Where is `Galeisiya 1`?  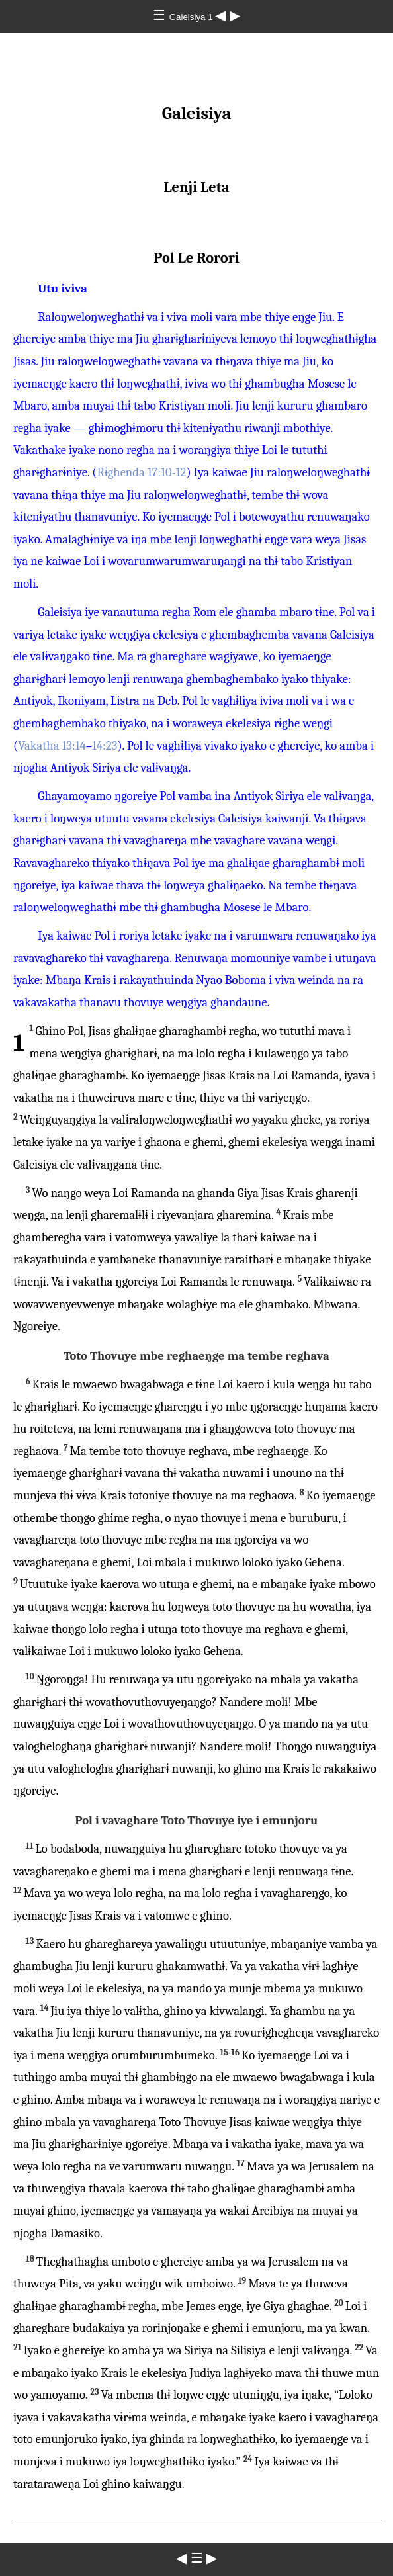 Galeisiya 1 is located at coordinates (192, 17).